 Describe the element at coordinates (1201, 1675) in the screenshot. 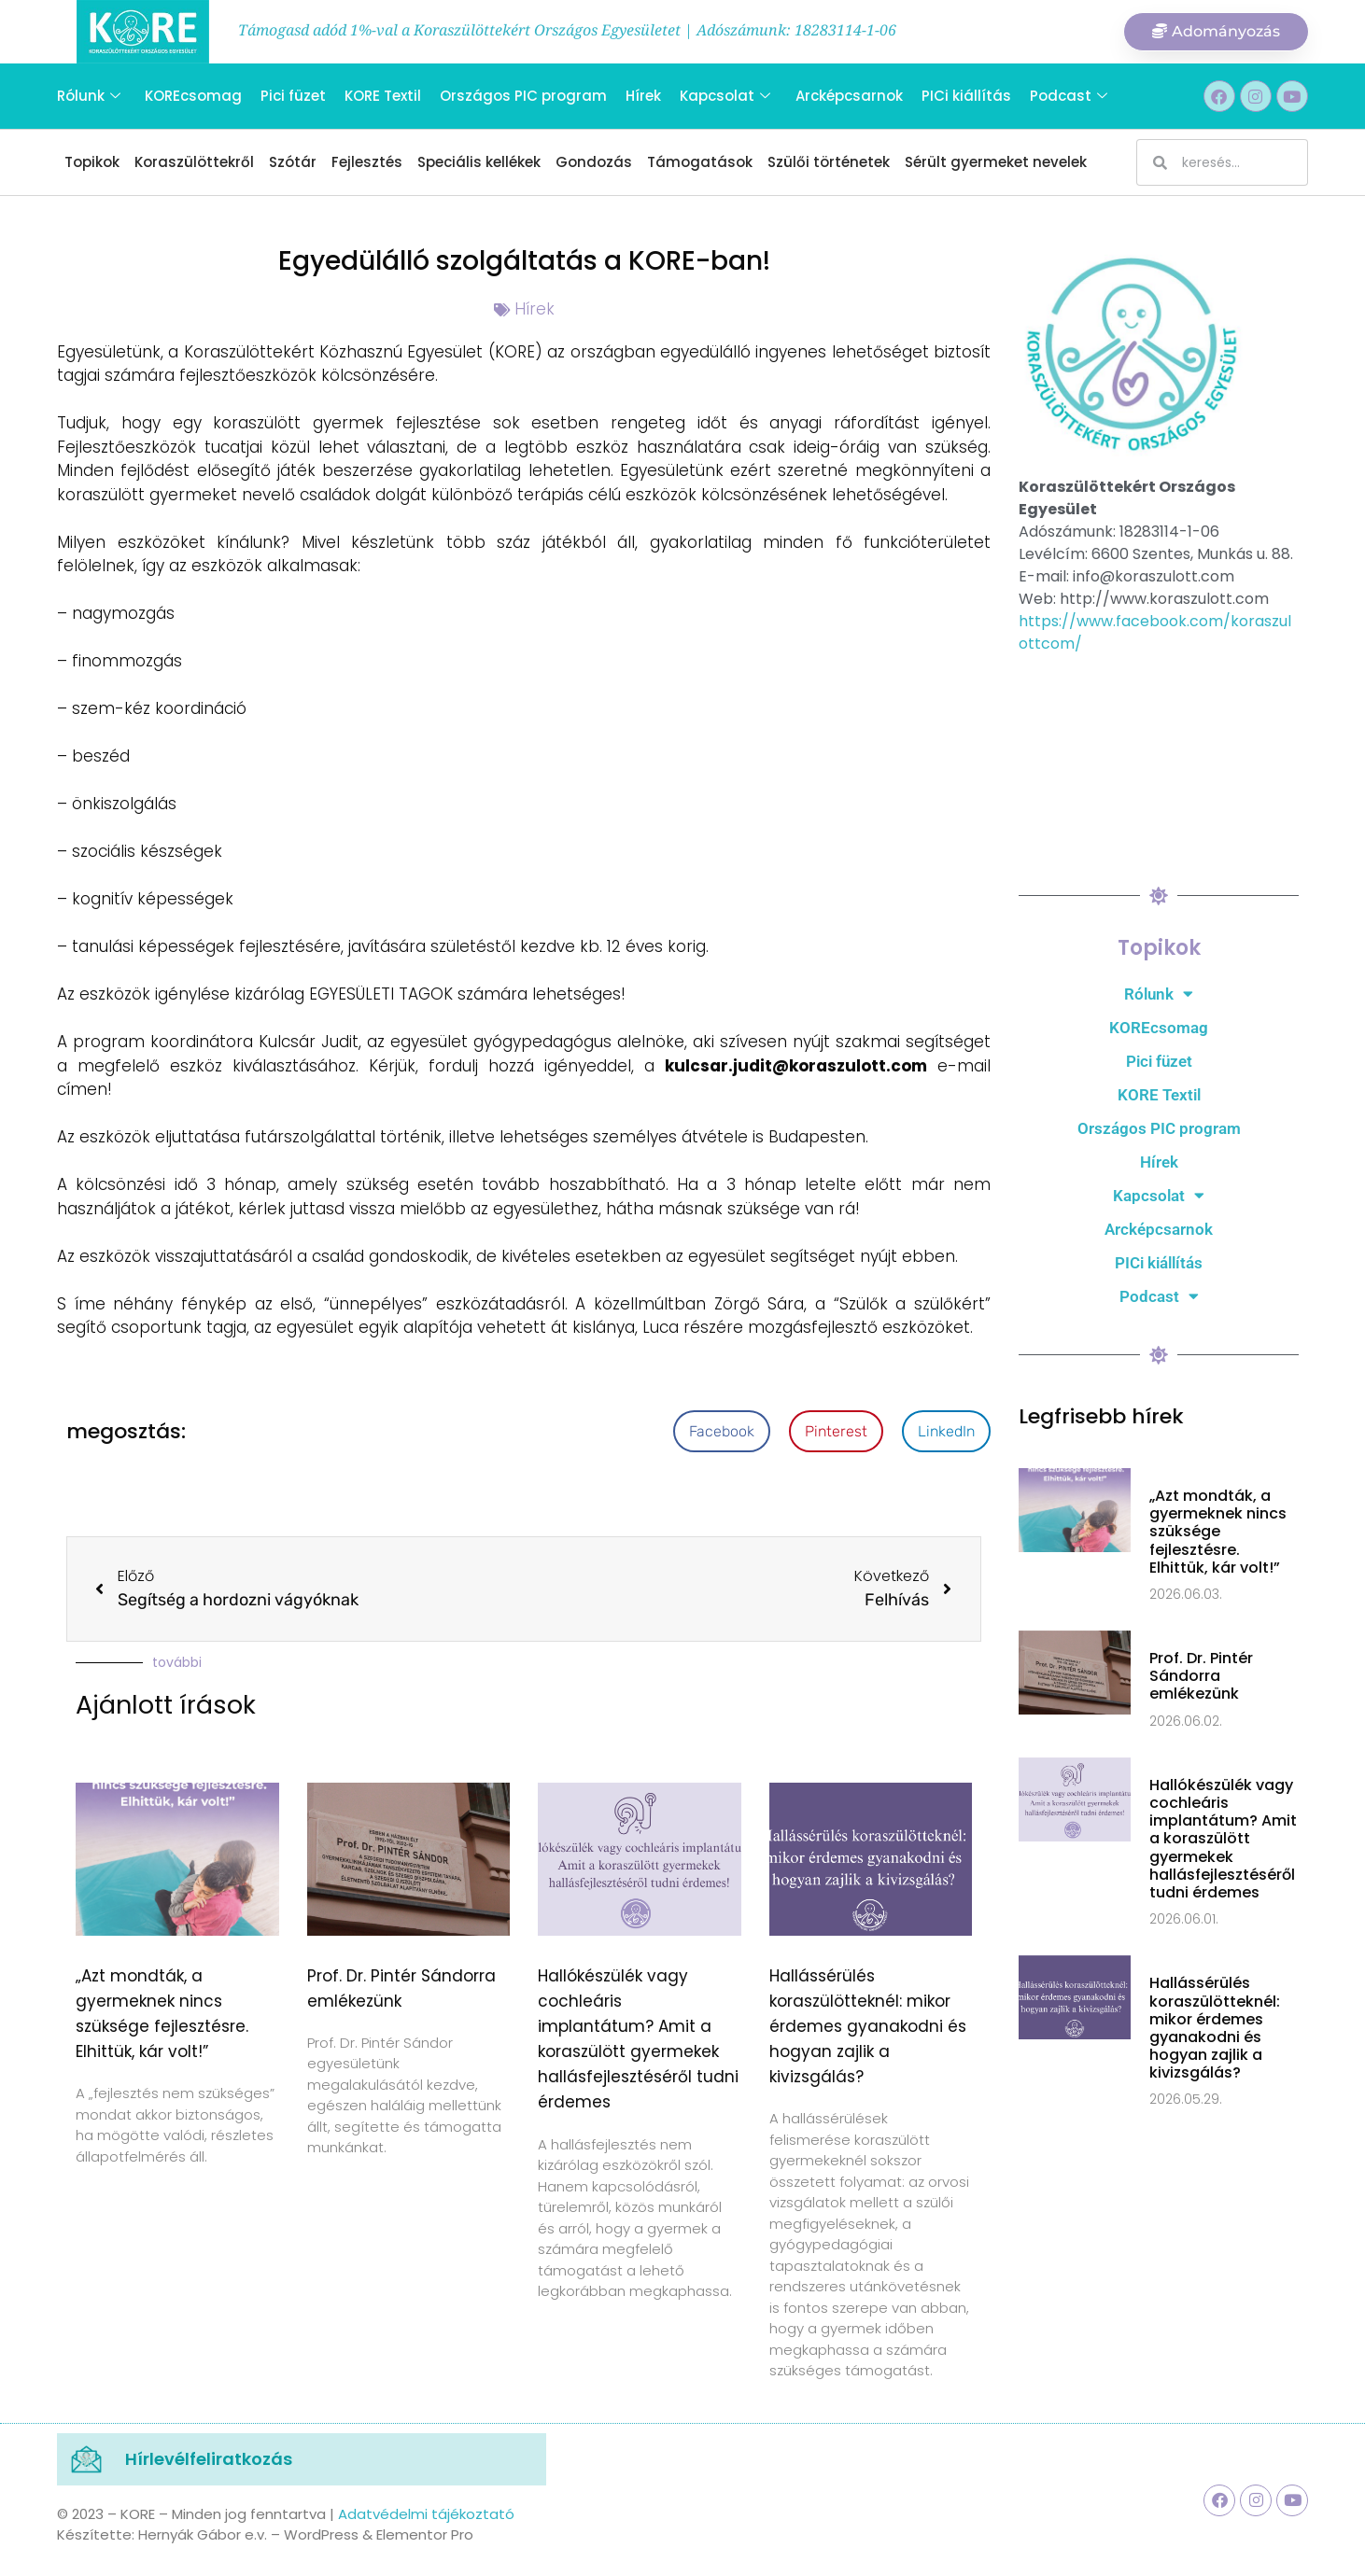

I see `Prof. Dr. Pintér Sándorra emlékezünk` at that location.